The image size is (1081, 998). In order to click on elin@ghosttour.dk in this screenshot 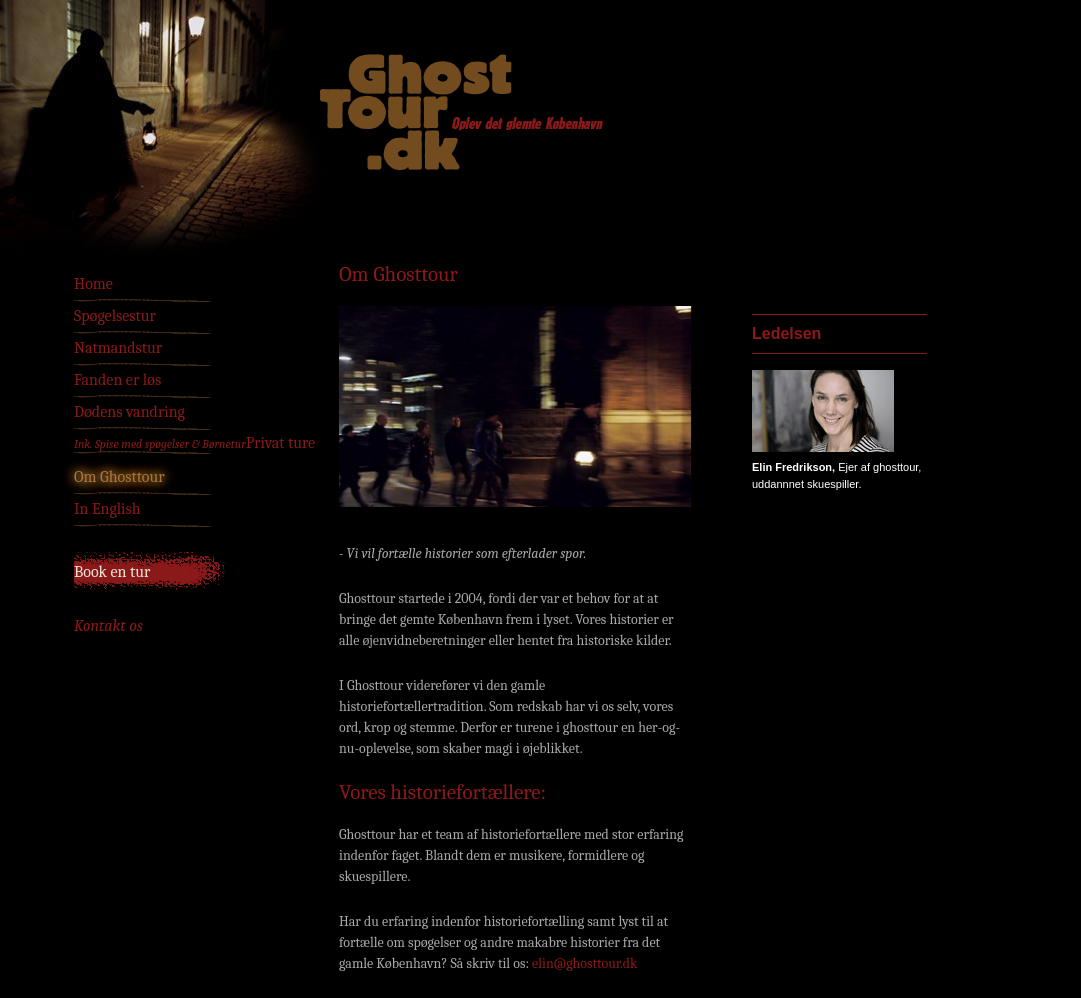, I will do `click(584, 963)`.